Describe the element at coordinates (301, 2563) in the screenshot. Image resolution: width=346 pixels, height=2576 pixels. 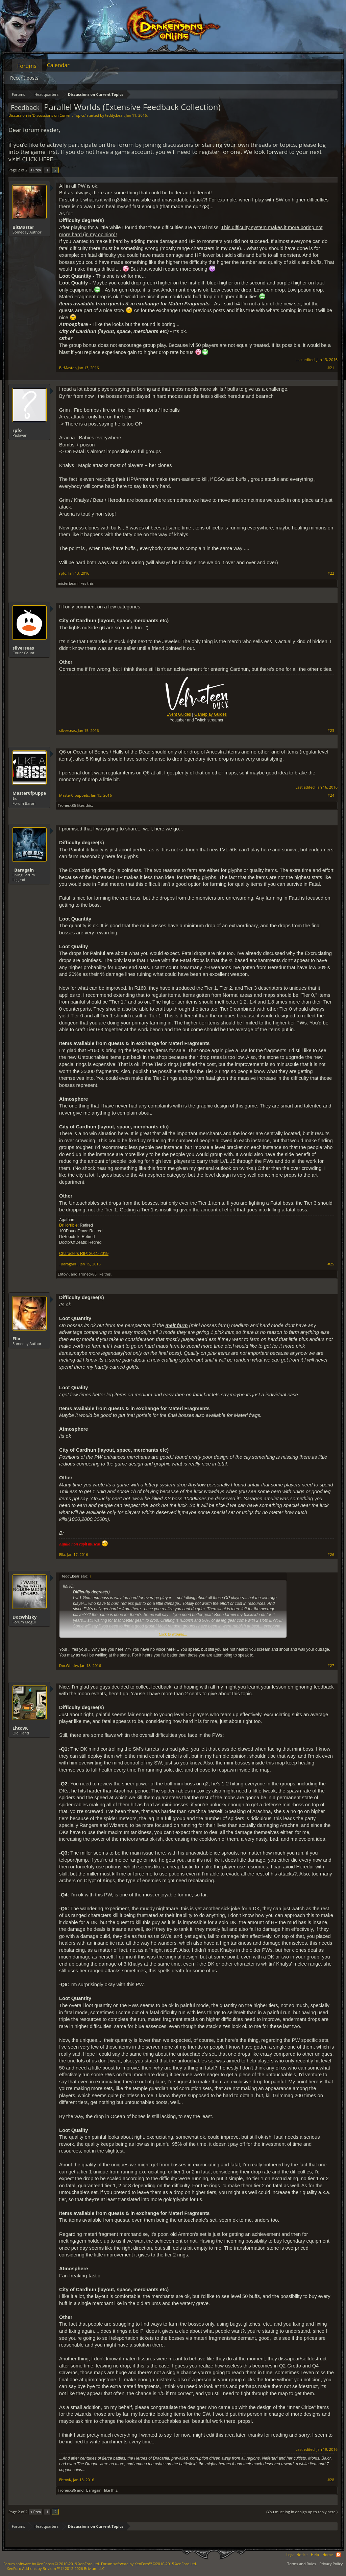
I see `Terms and Rules` at that location.